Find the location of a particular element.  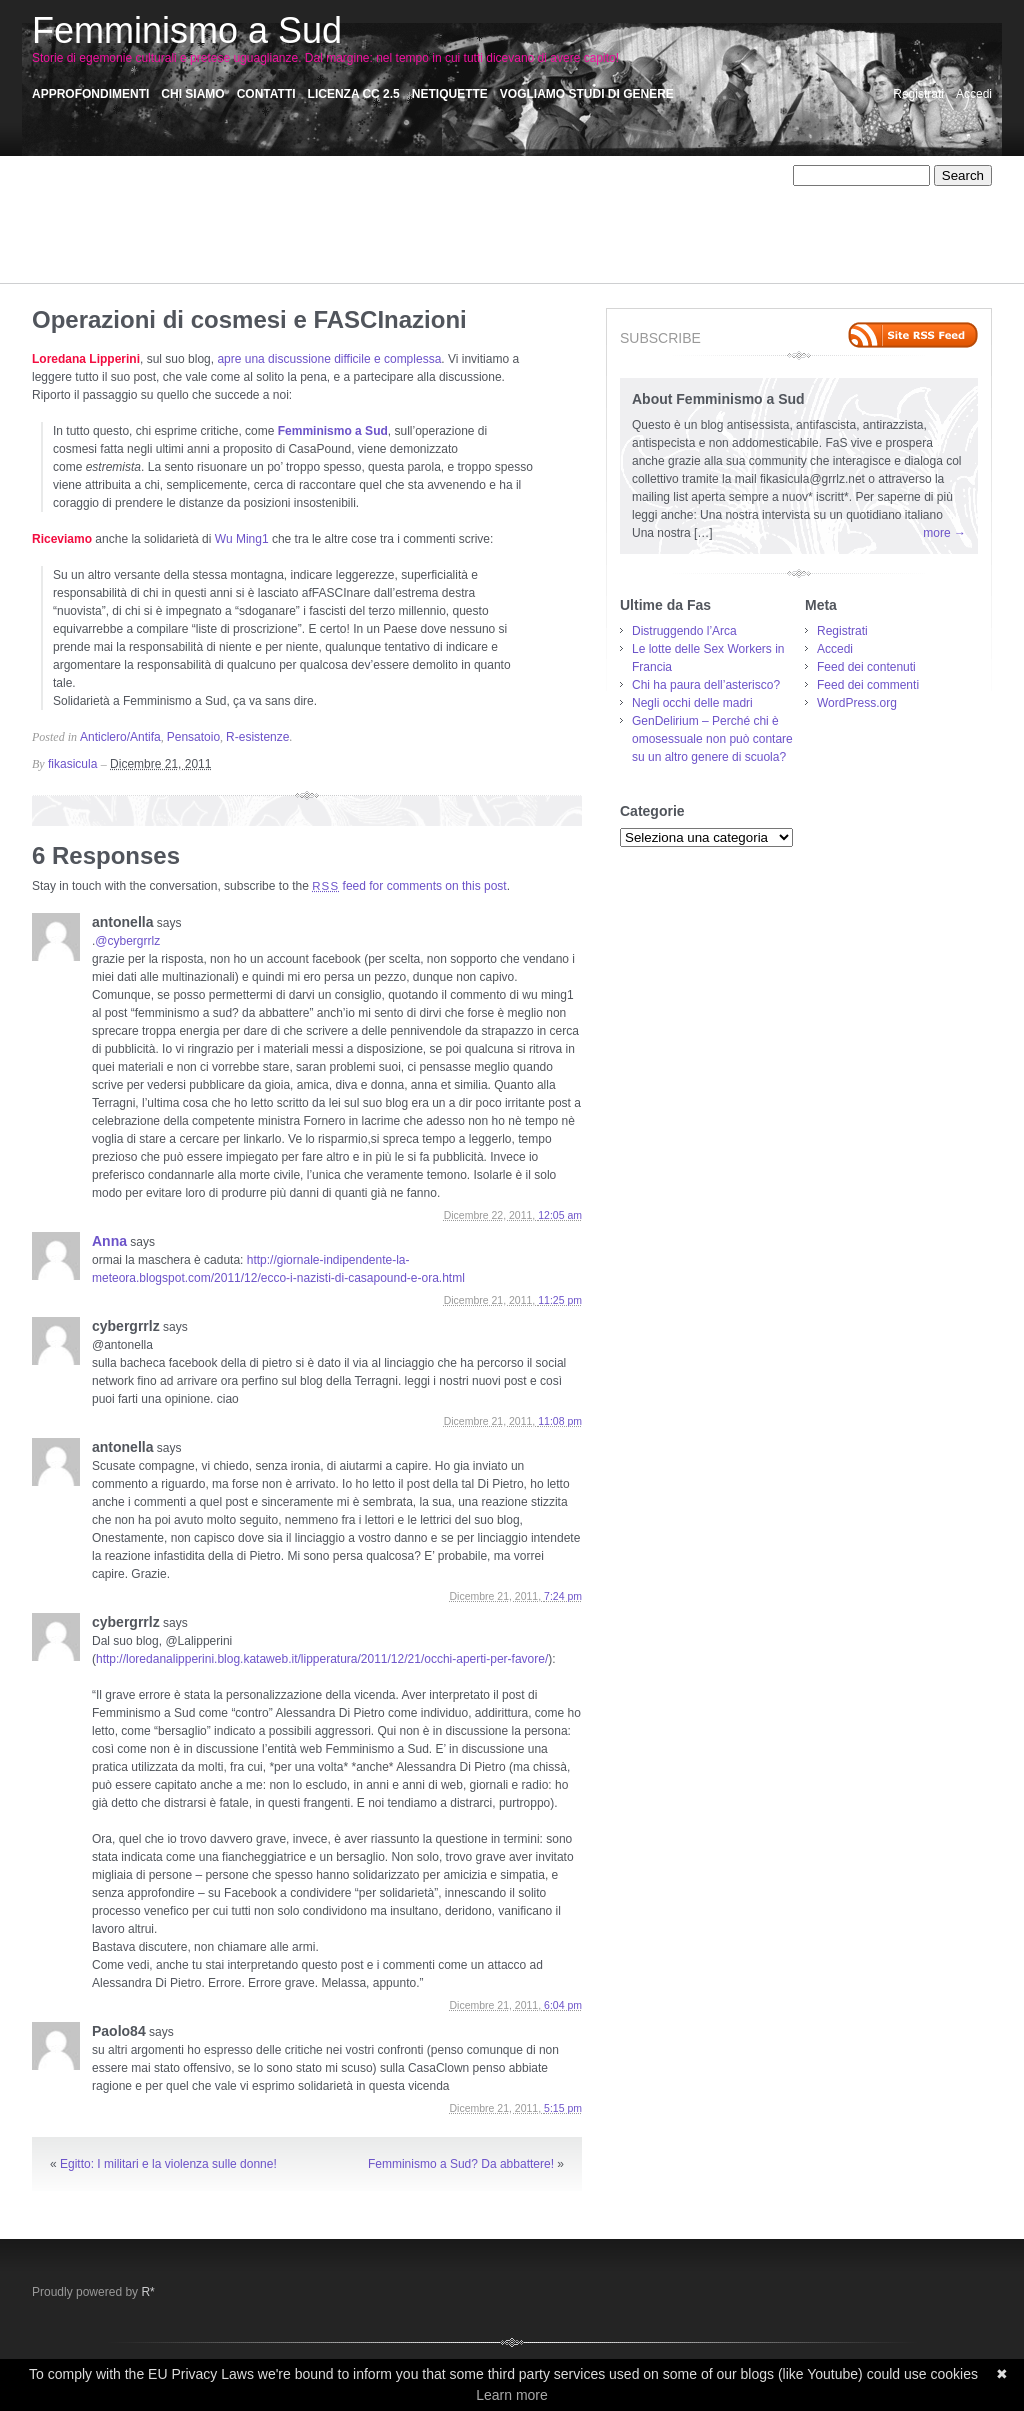

Wu Ming1 is located at coordinates (242, 539).